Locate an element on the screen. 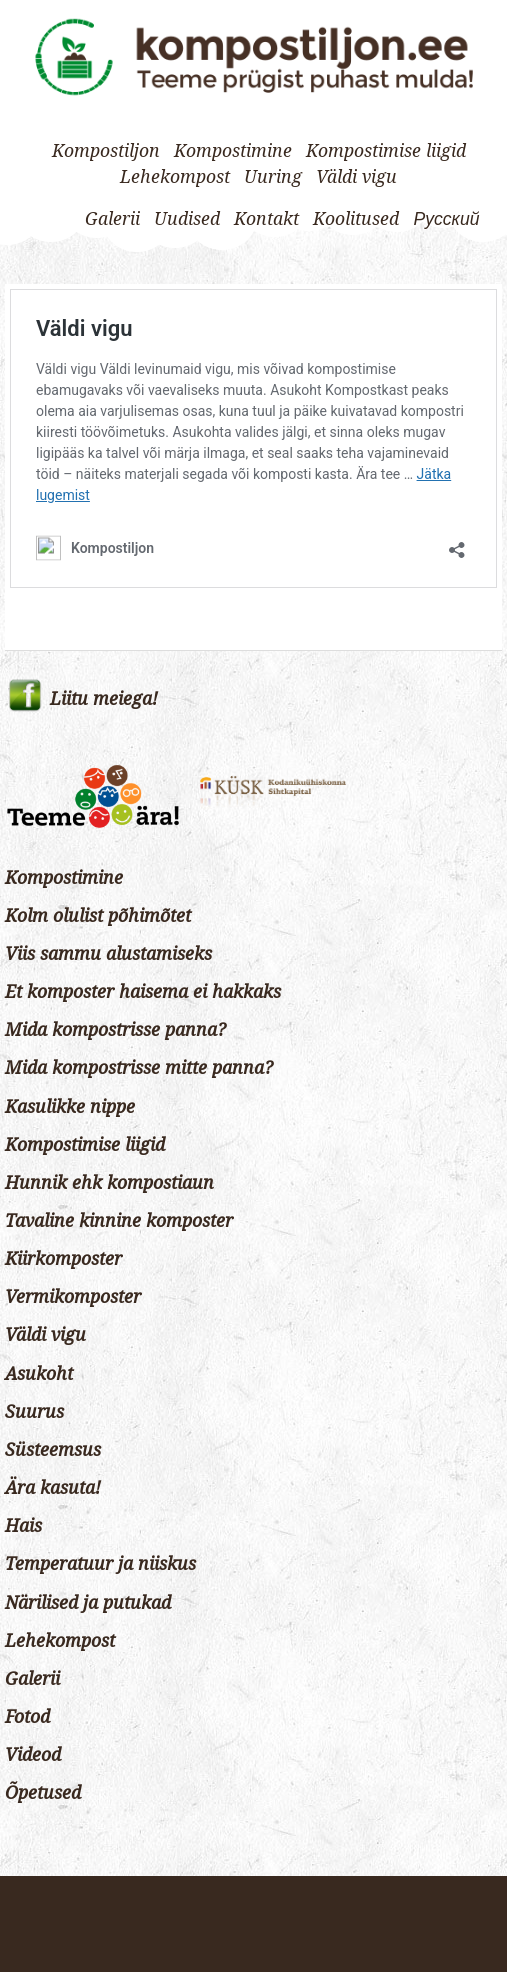 This screenshot has height=1972, width=507. Mida kompostrisse panna? is located at coordinates (115, 1030).